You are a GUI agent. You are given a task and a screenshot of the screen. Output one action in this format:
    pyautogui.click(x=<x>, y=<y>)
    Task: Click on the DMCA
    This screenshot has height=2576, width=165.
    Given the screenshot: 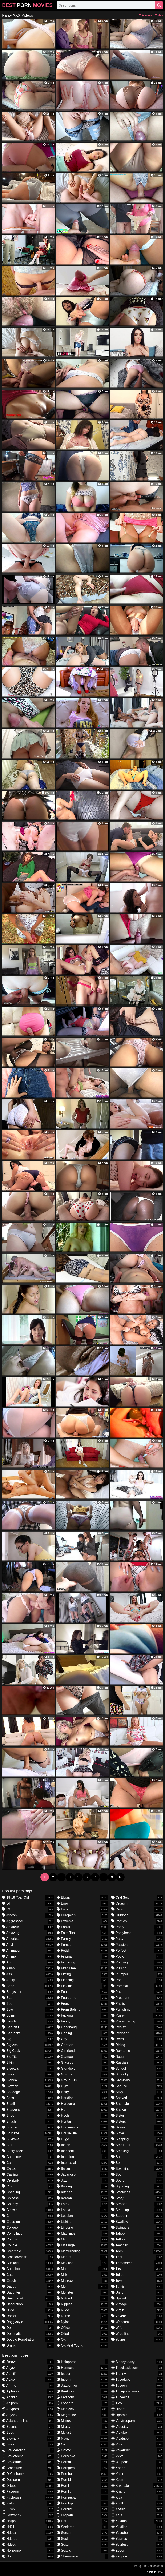 What is the action you would take?
    pyautogui.click(x=158, y=2572)
    